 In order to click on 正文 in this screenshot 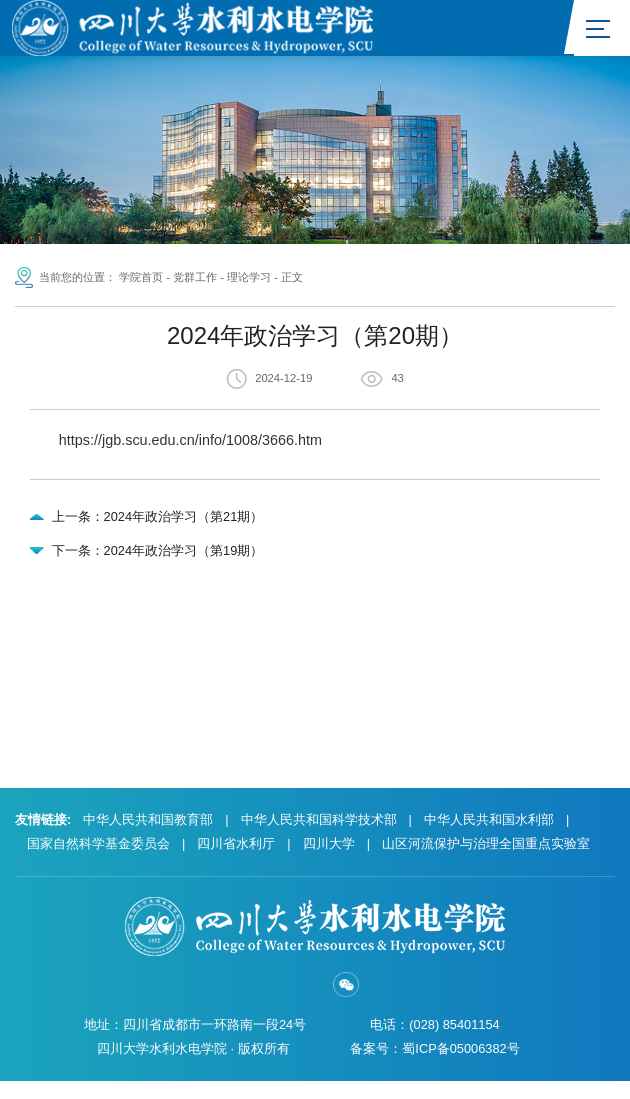, I will do `click(292, 279)`.